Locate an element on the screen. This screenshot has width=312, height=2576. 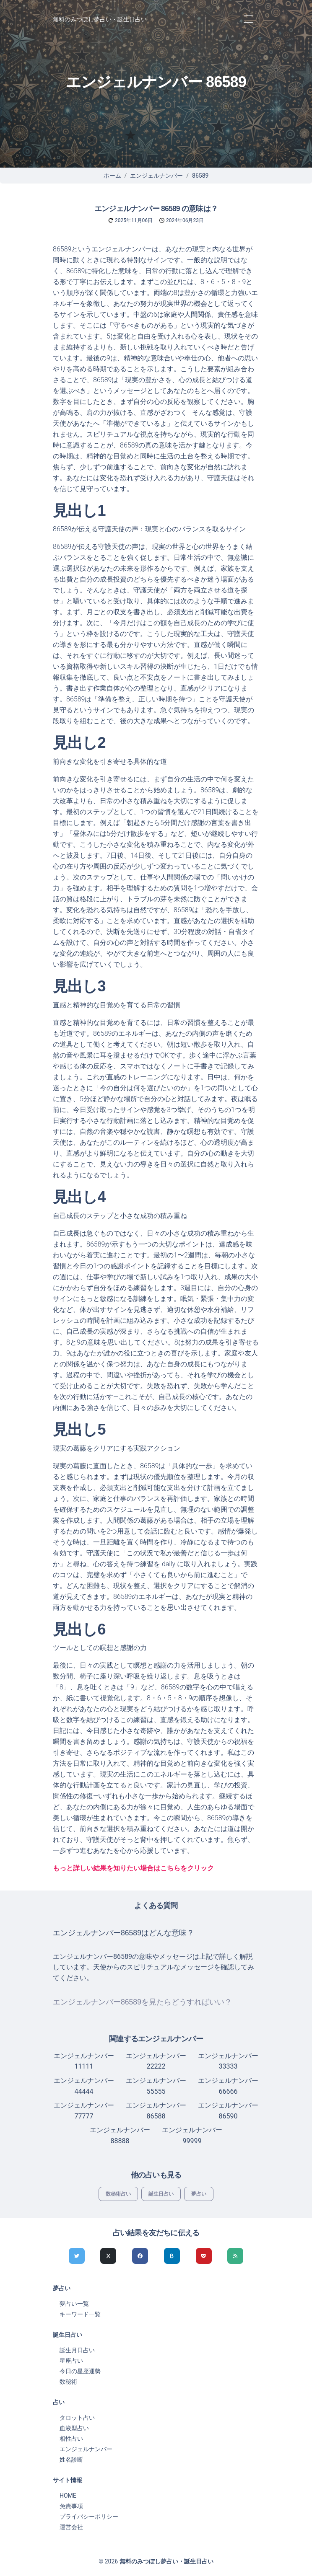
数秘術 is located at coordinates (68, 2381).